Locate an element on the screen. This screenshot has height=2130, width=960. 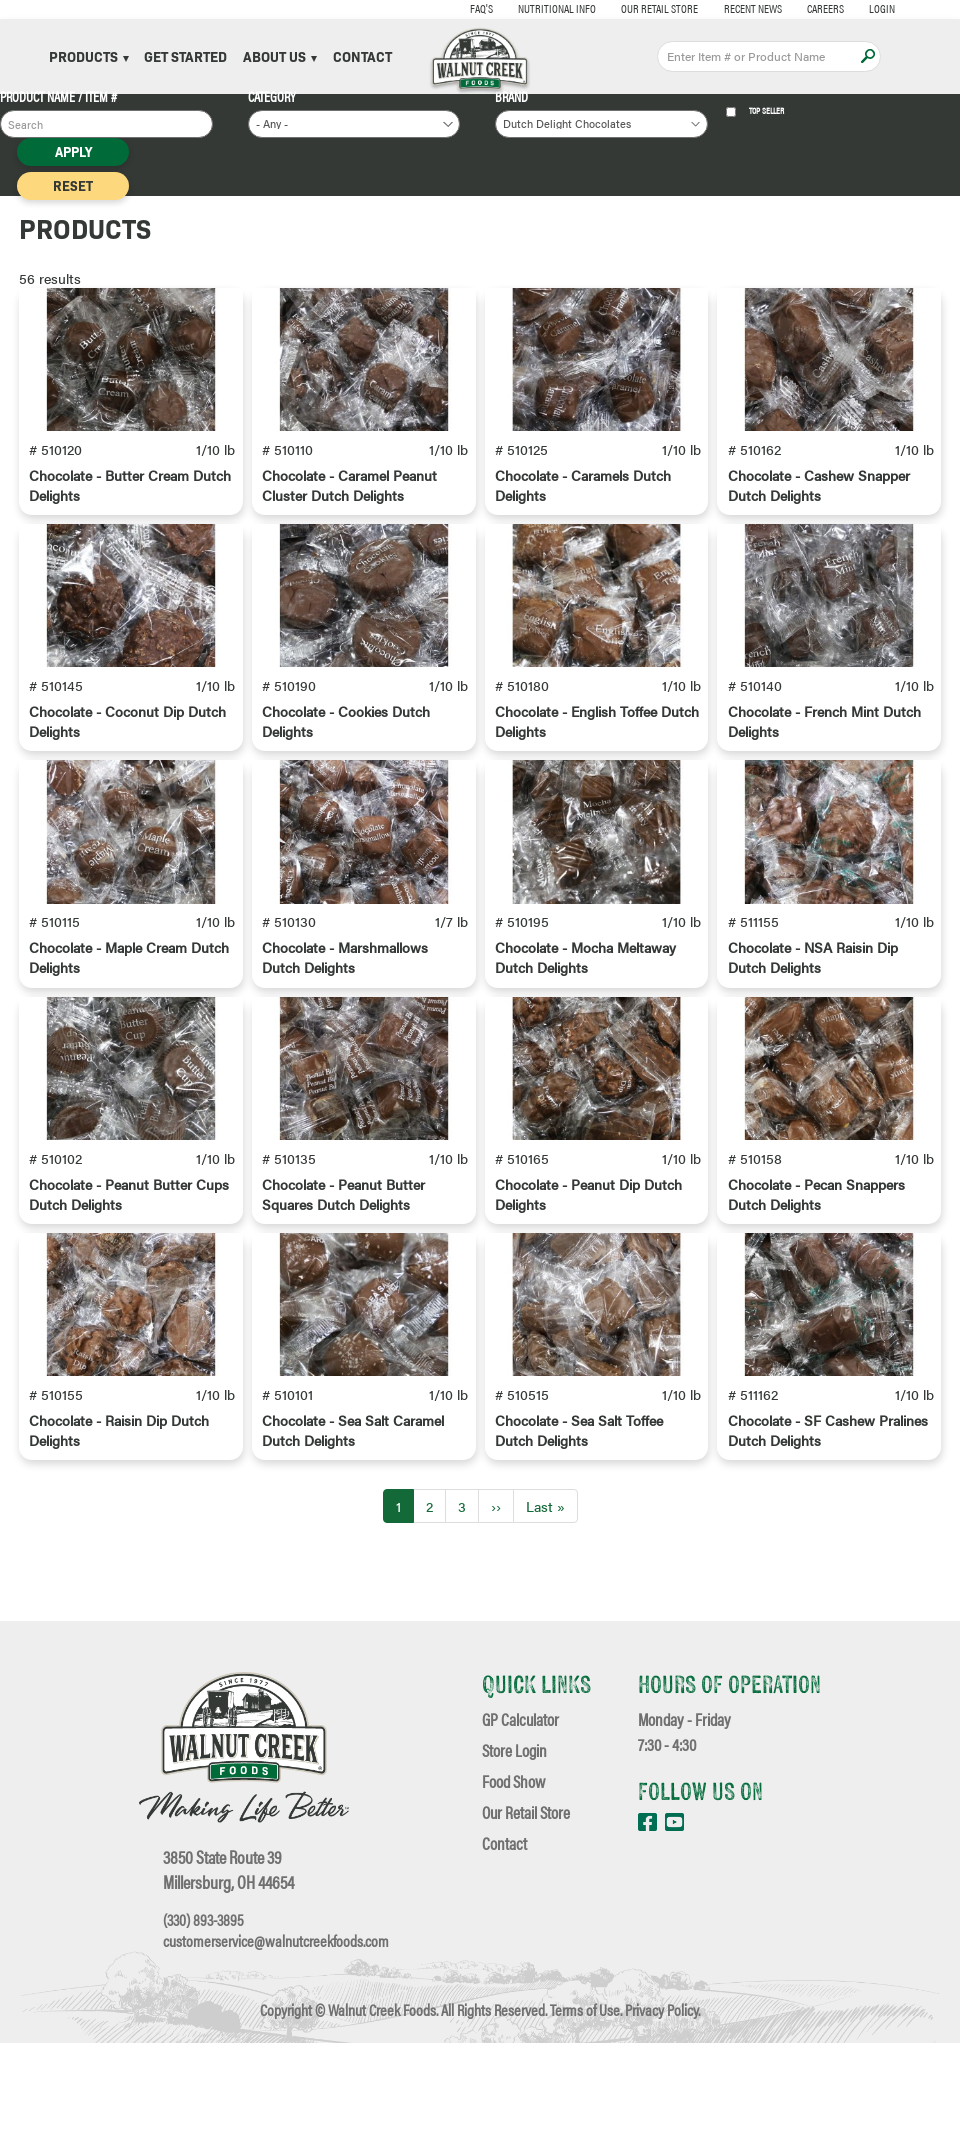
Food Show is located at coordinates (513, 1867).